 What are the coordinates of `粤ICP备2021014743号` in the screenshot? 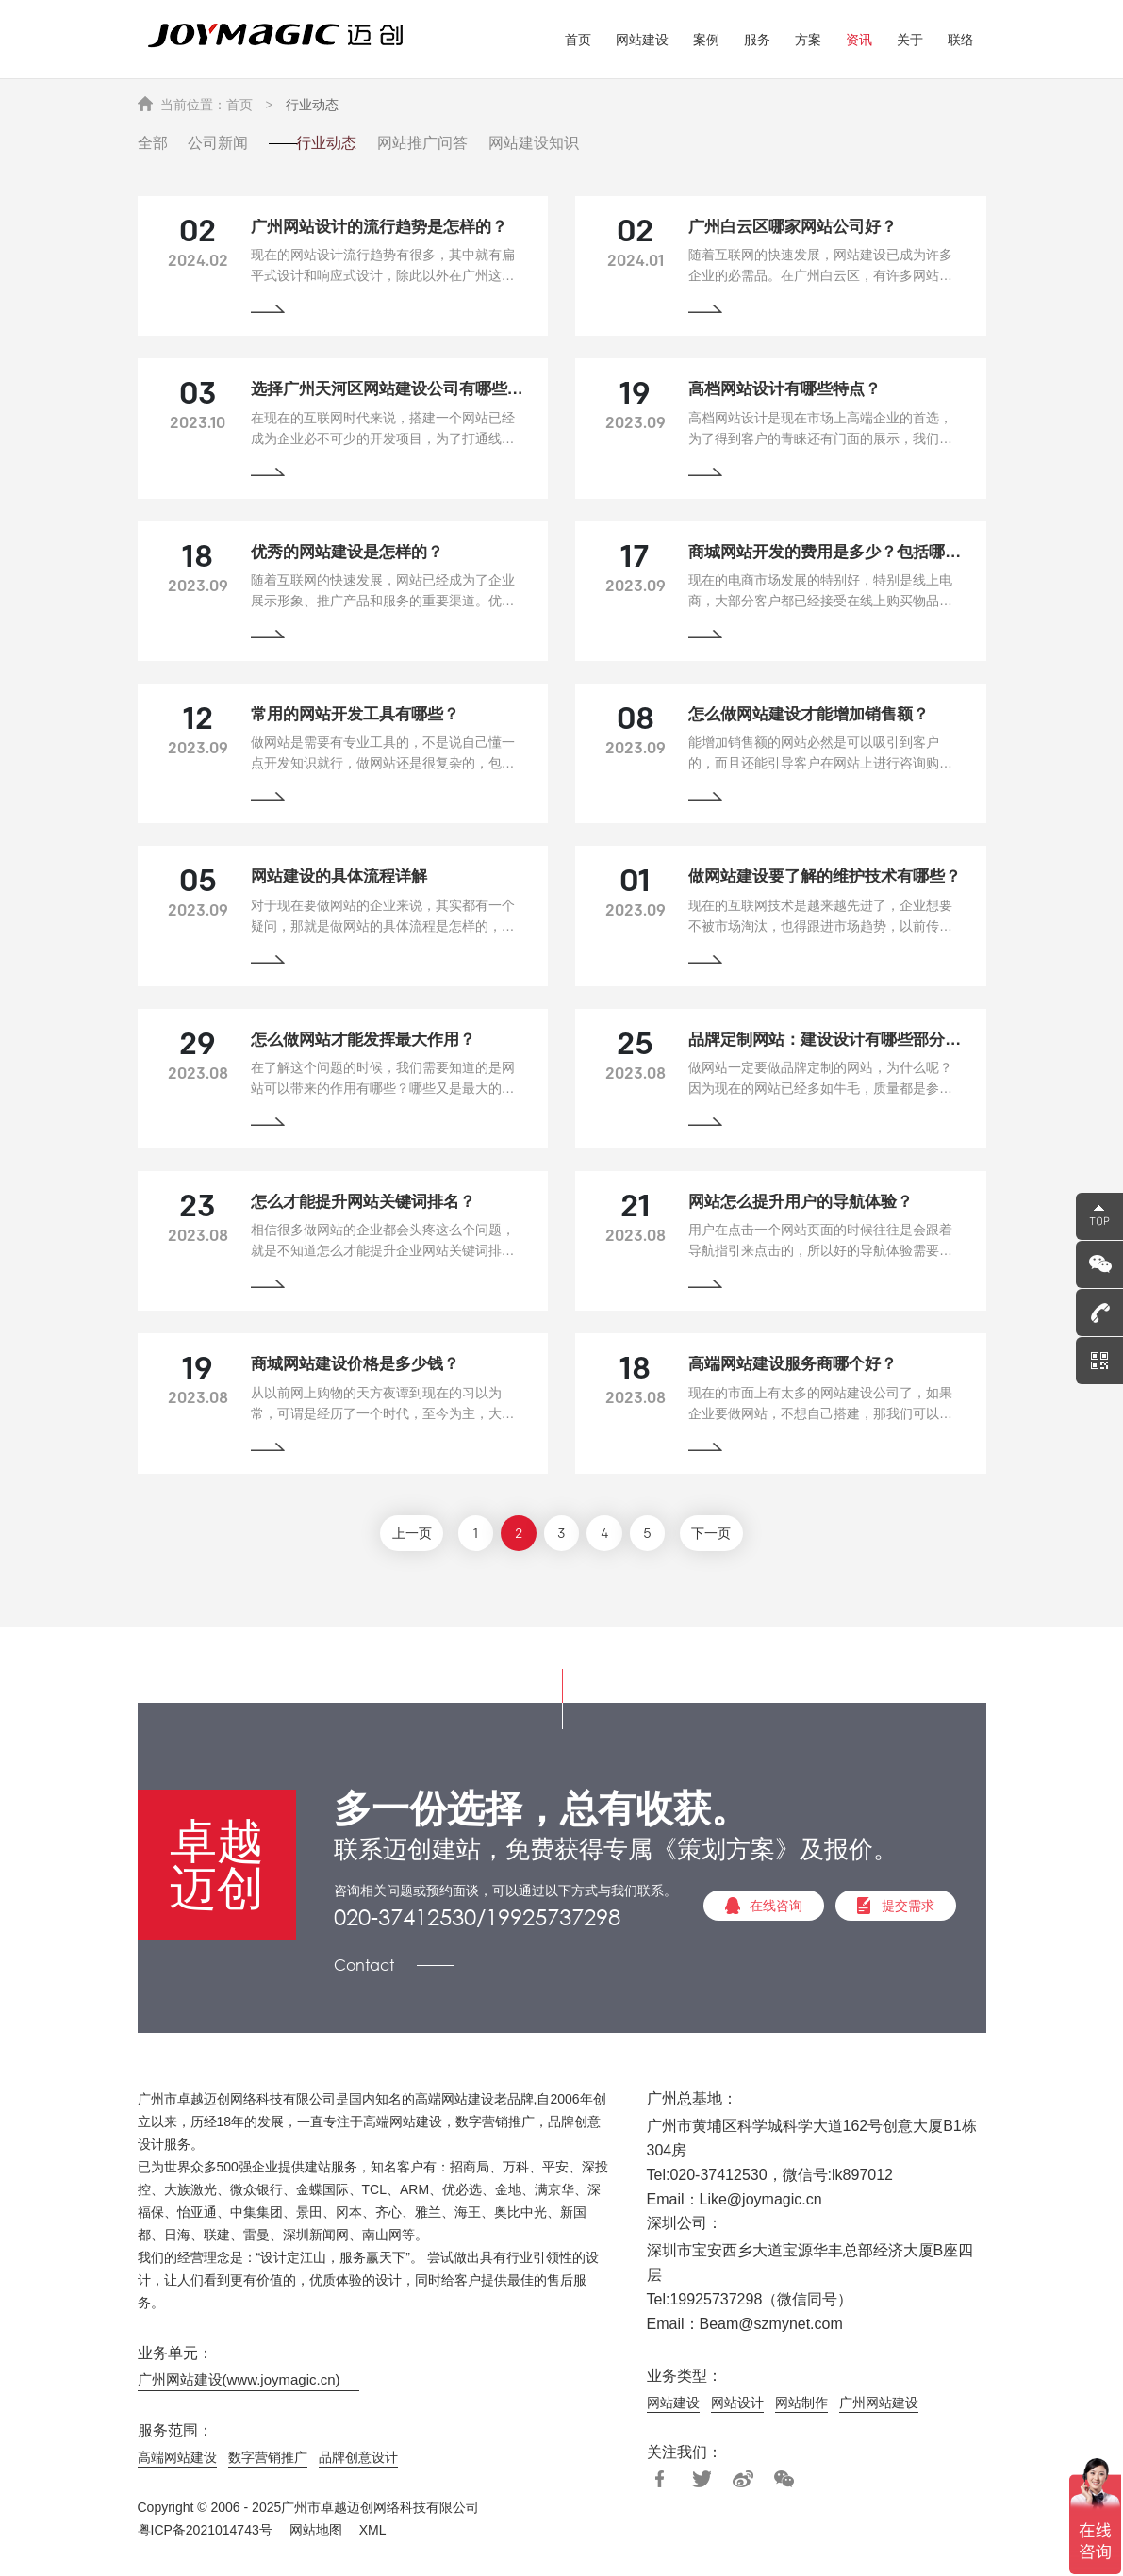 It's located at (205, 2530).